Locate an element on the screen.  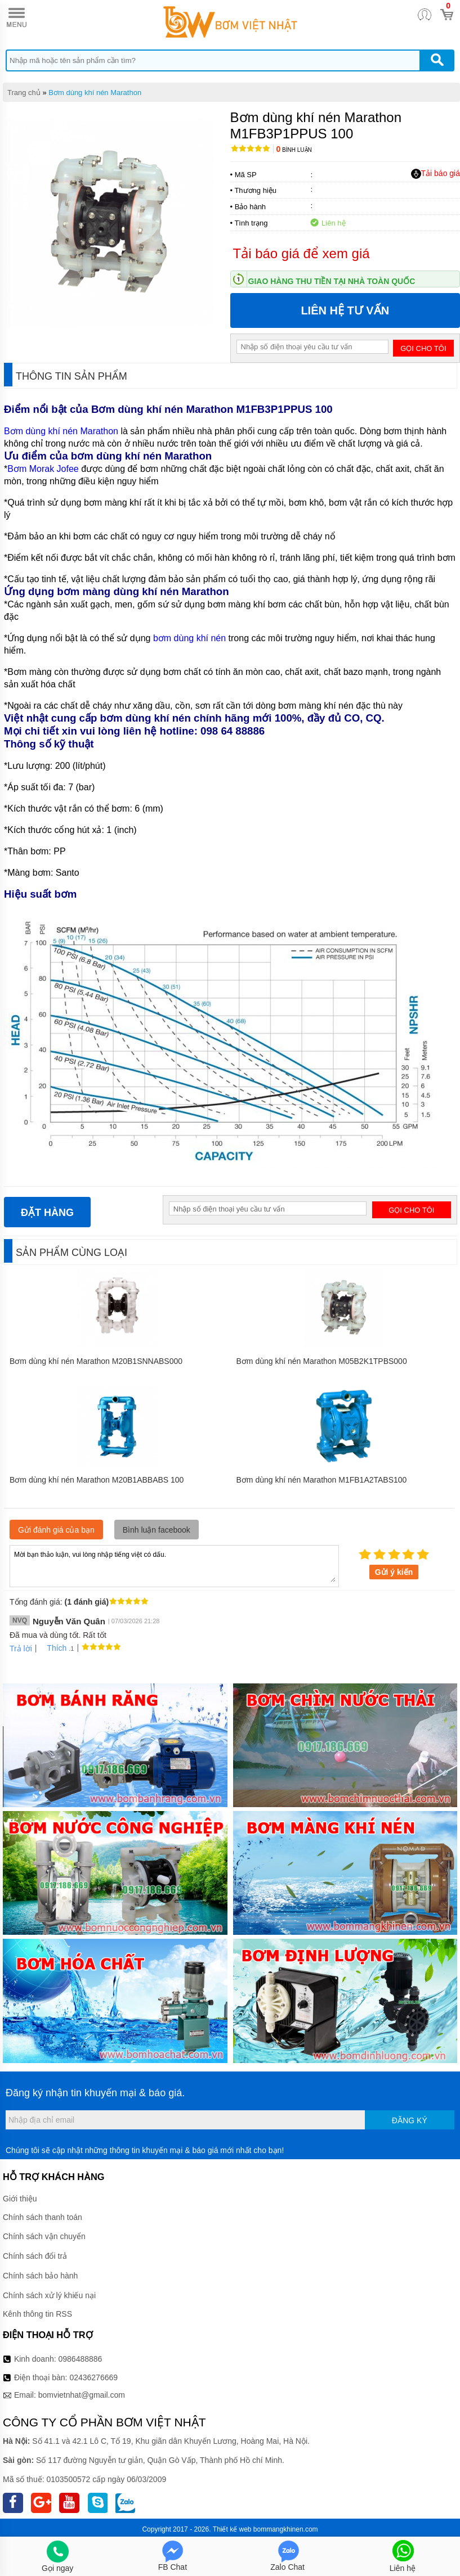
Chính sách xử lý khiếu nại is located at coordinates (49, 2295).